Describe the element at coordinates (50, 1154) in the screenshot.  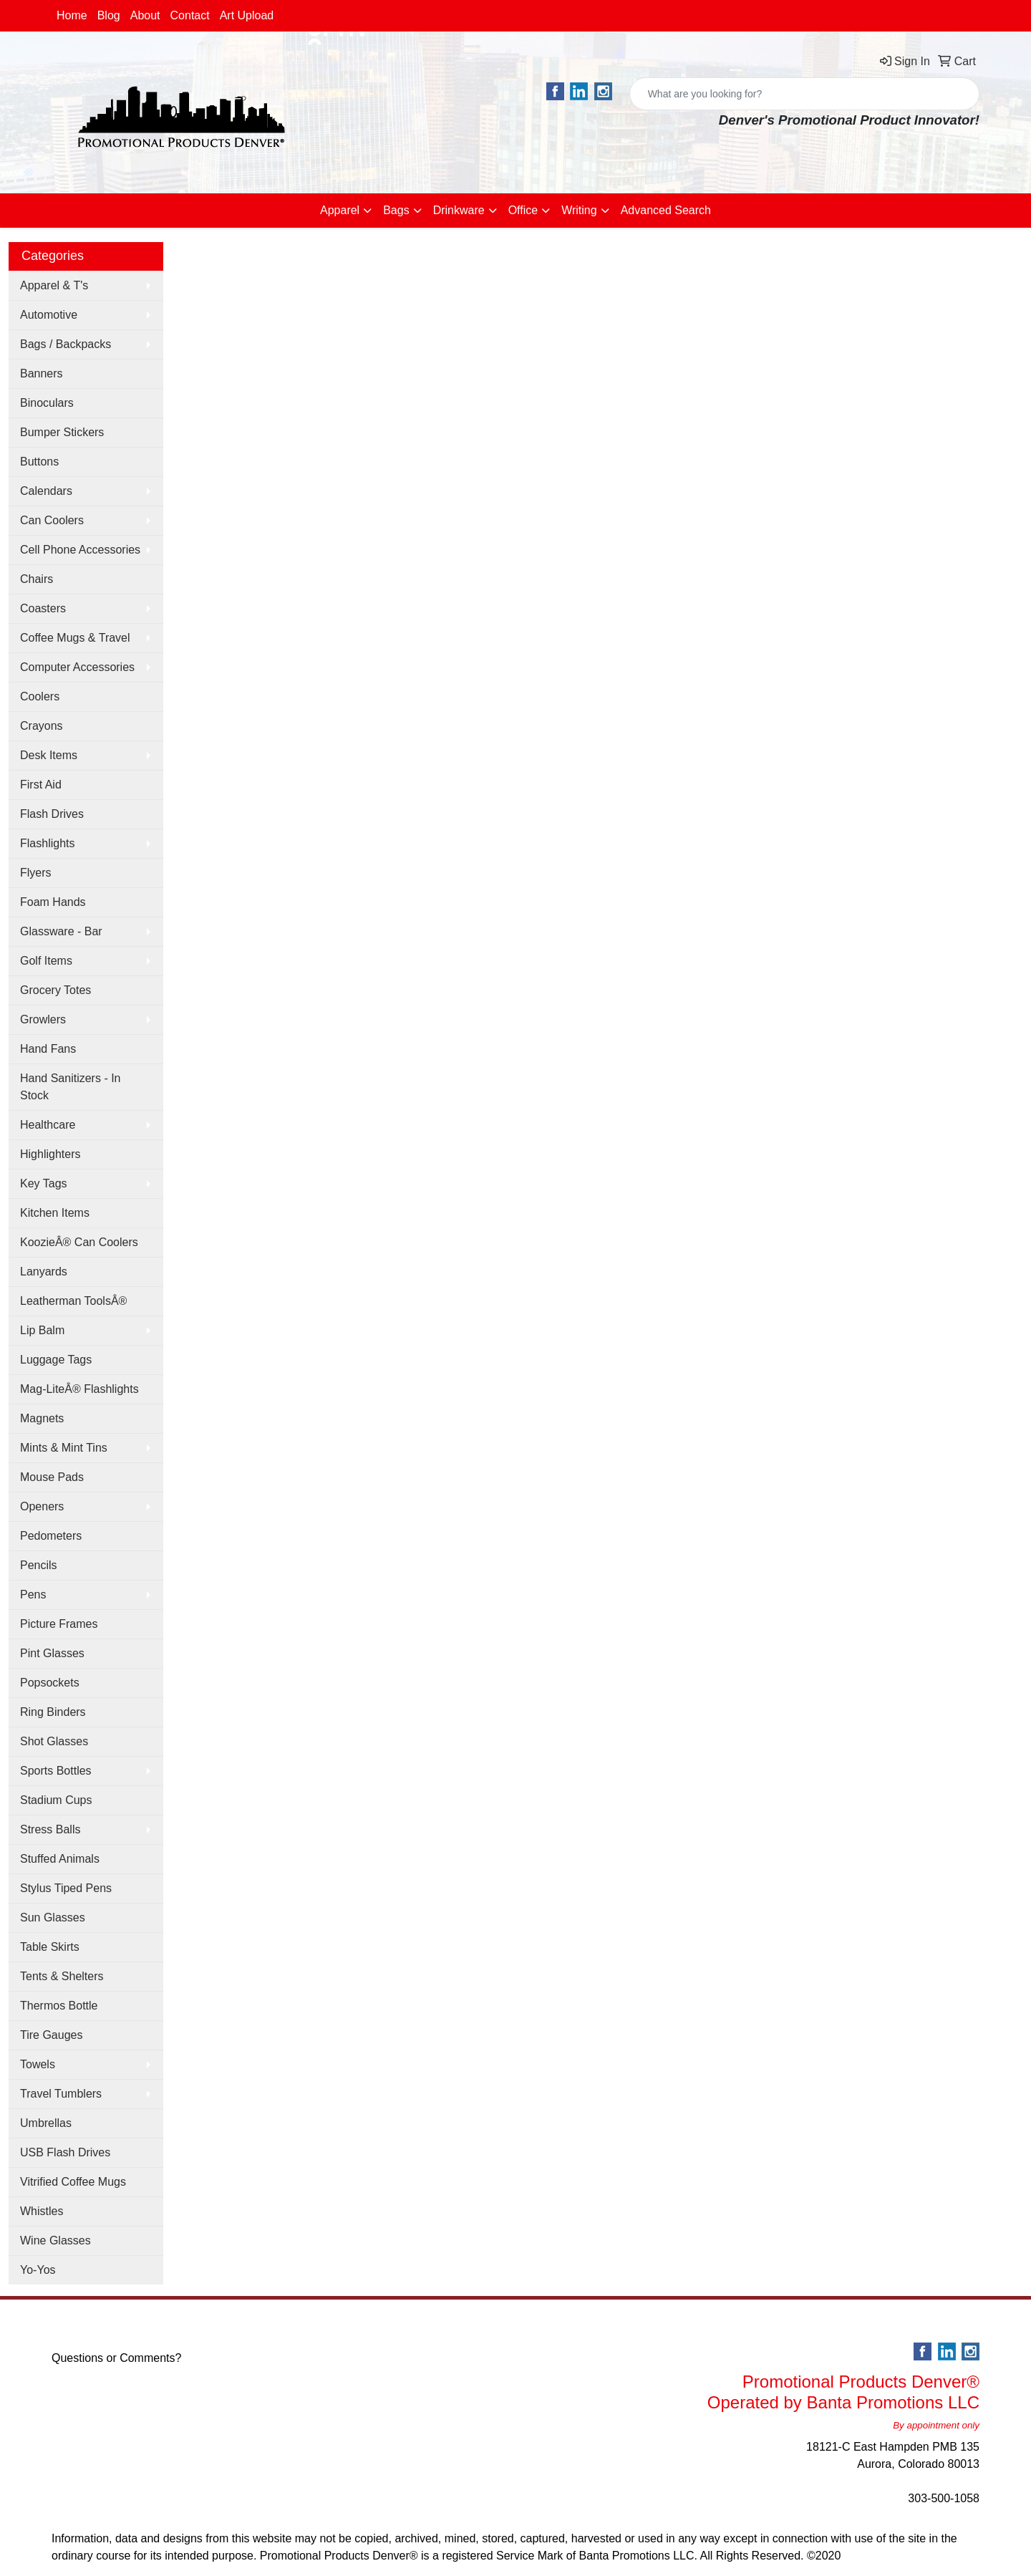
I see `Highlighters` at that location.